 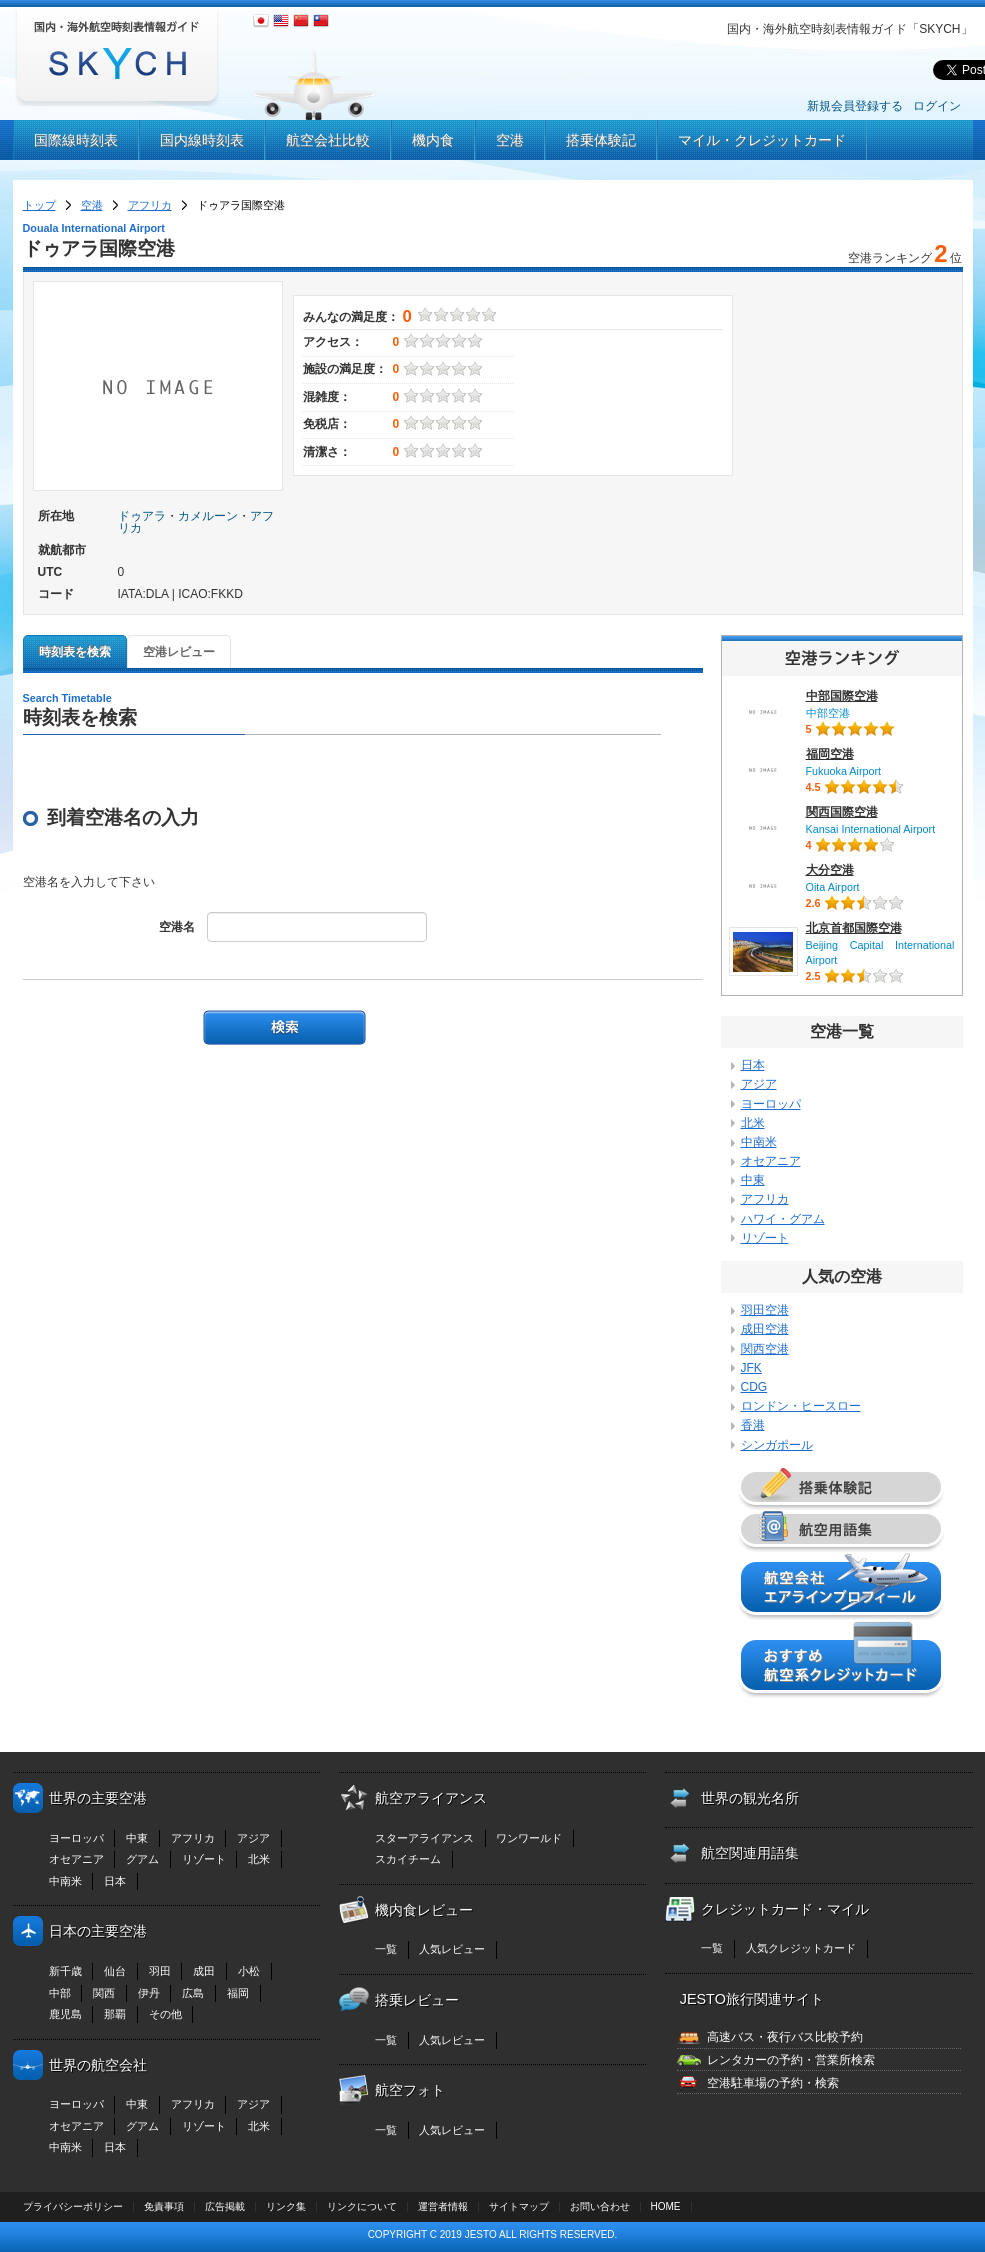 I want to click on 国際線時刻表, so click(x=76, y=140).